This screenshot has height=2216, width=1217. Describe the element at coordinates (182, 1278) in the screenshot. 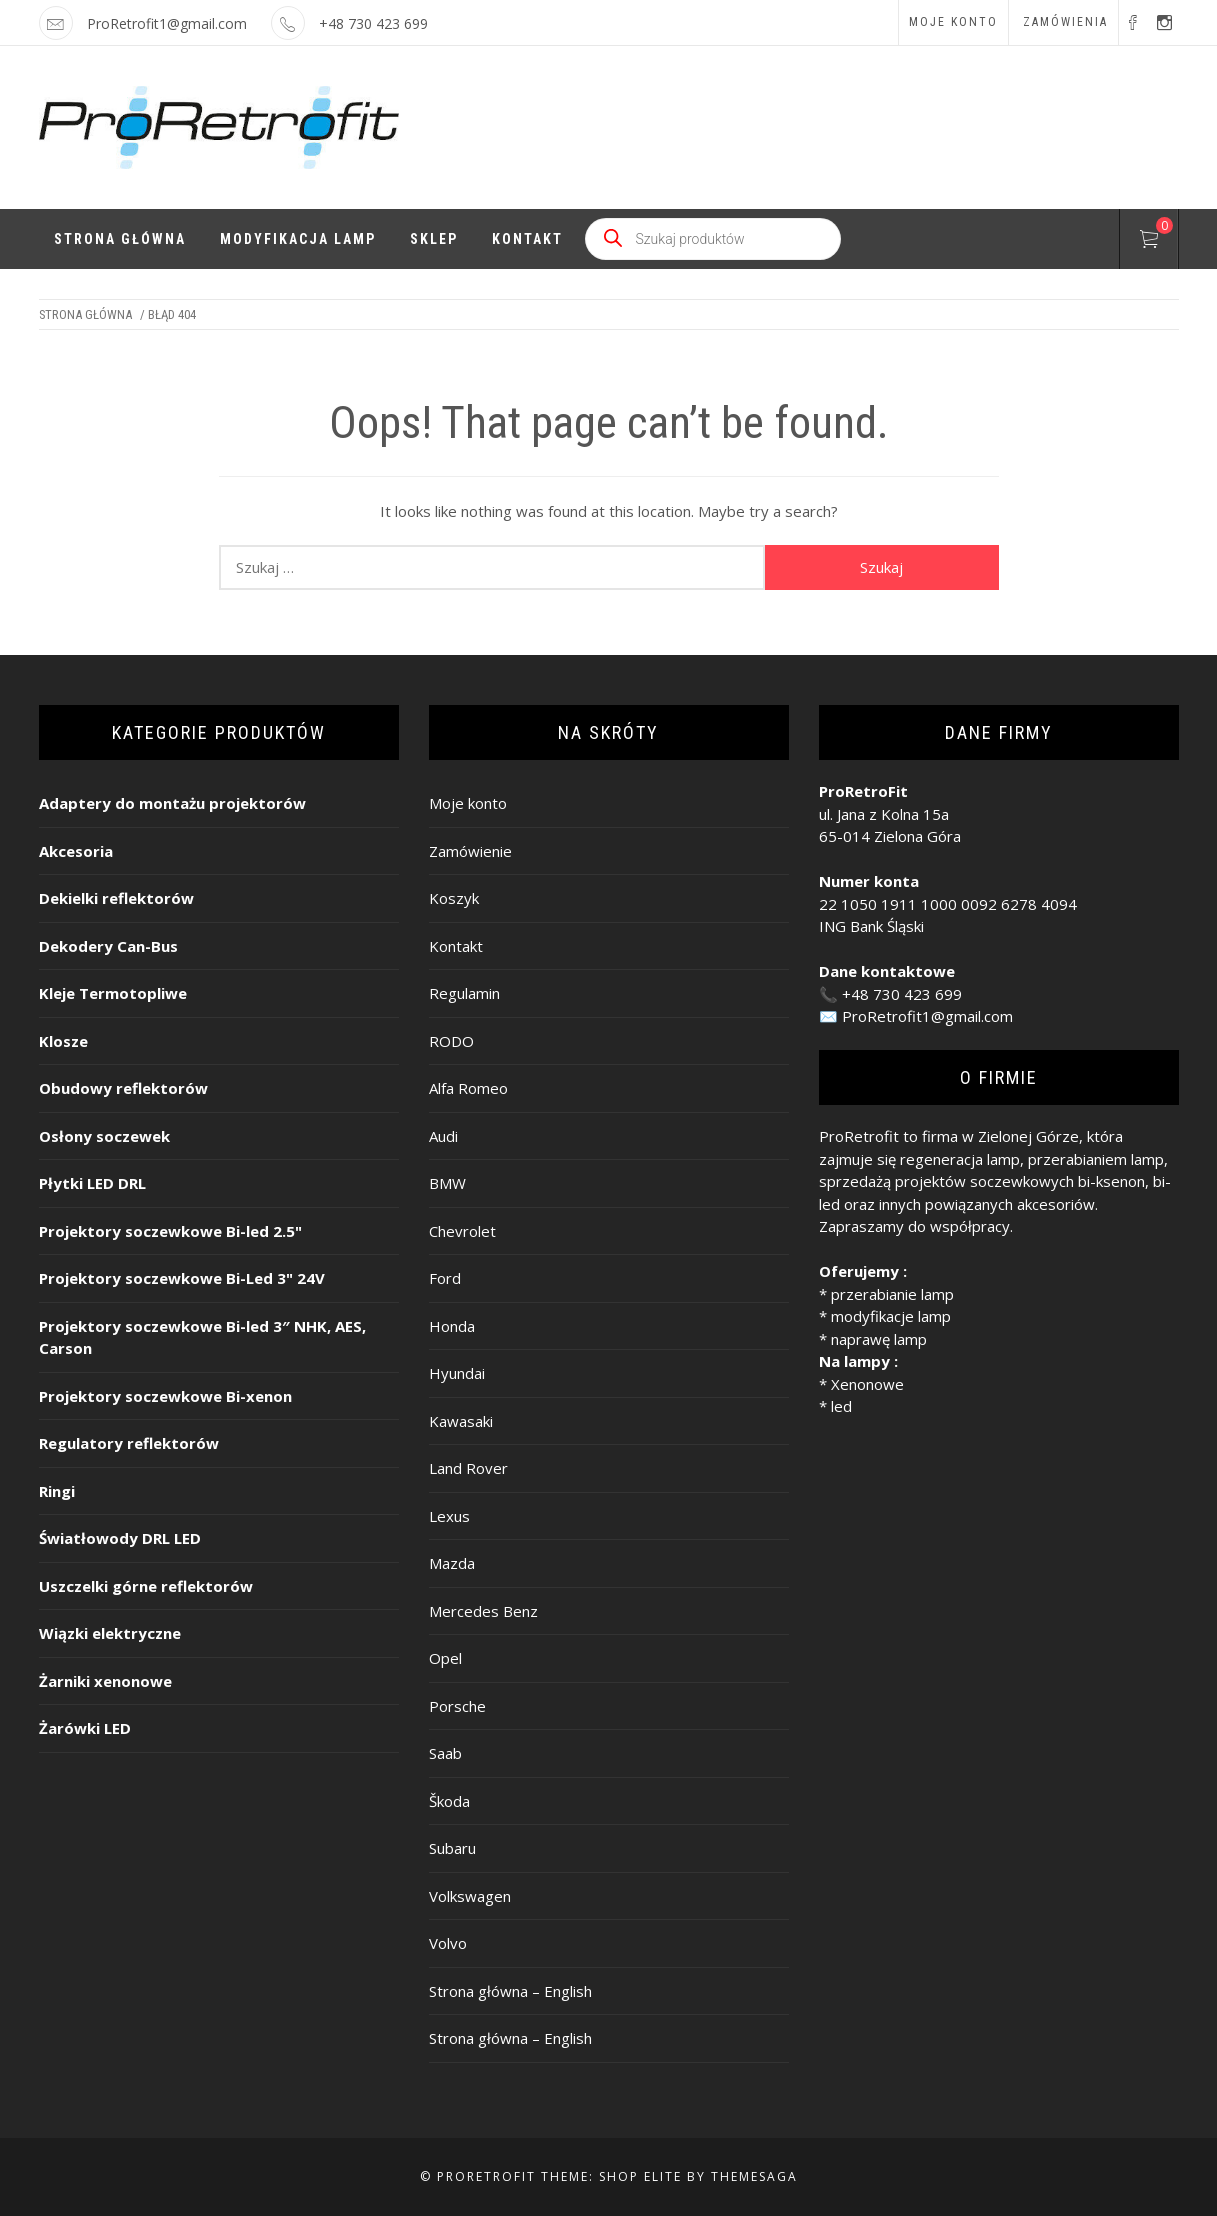

I see `Projektory soczewkowe Bi-Led 3" 24V` at that location.